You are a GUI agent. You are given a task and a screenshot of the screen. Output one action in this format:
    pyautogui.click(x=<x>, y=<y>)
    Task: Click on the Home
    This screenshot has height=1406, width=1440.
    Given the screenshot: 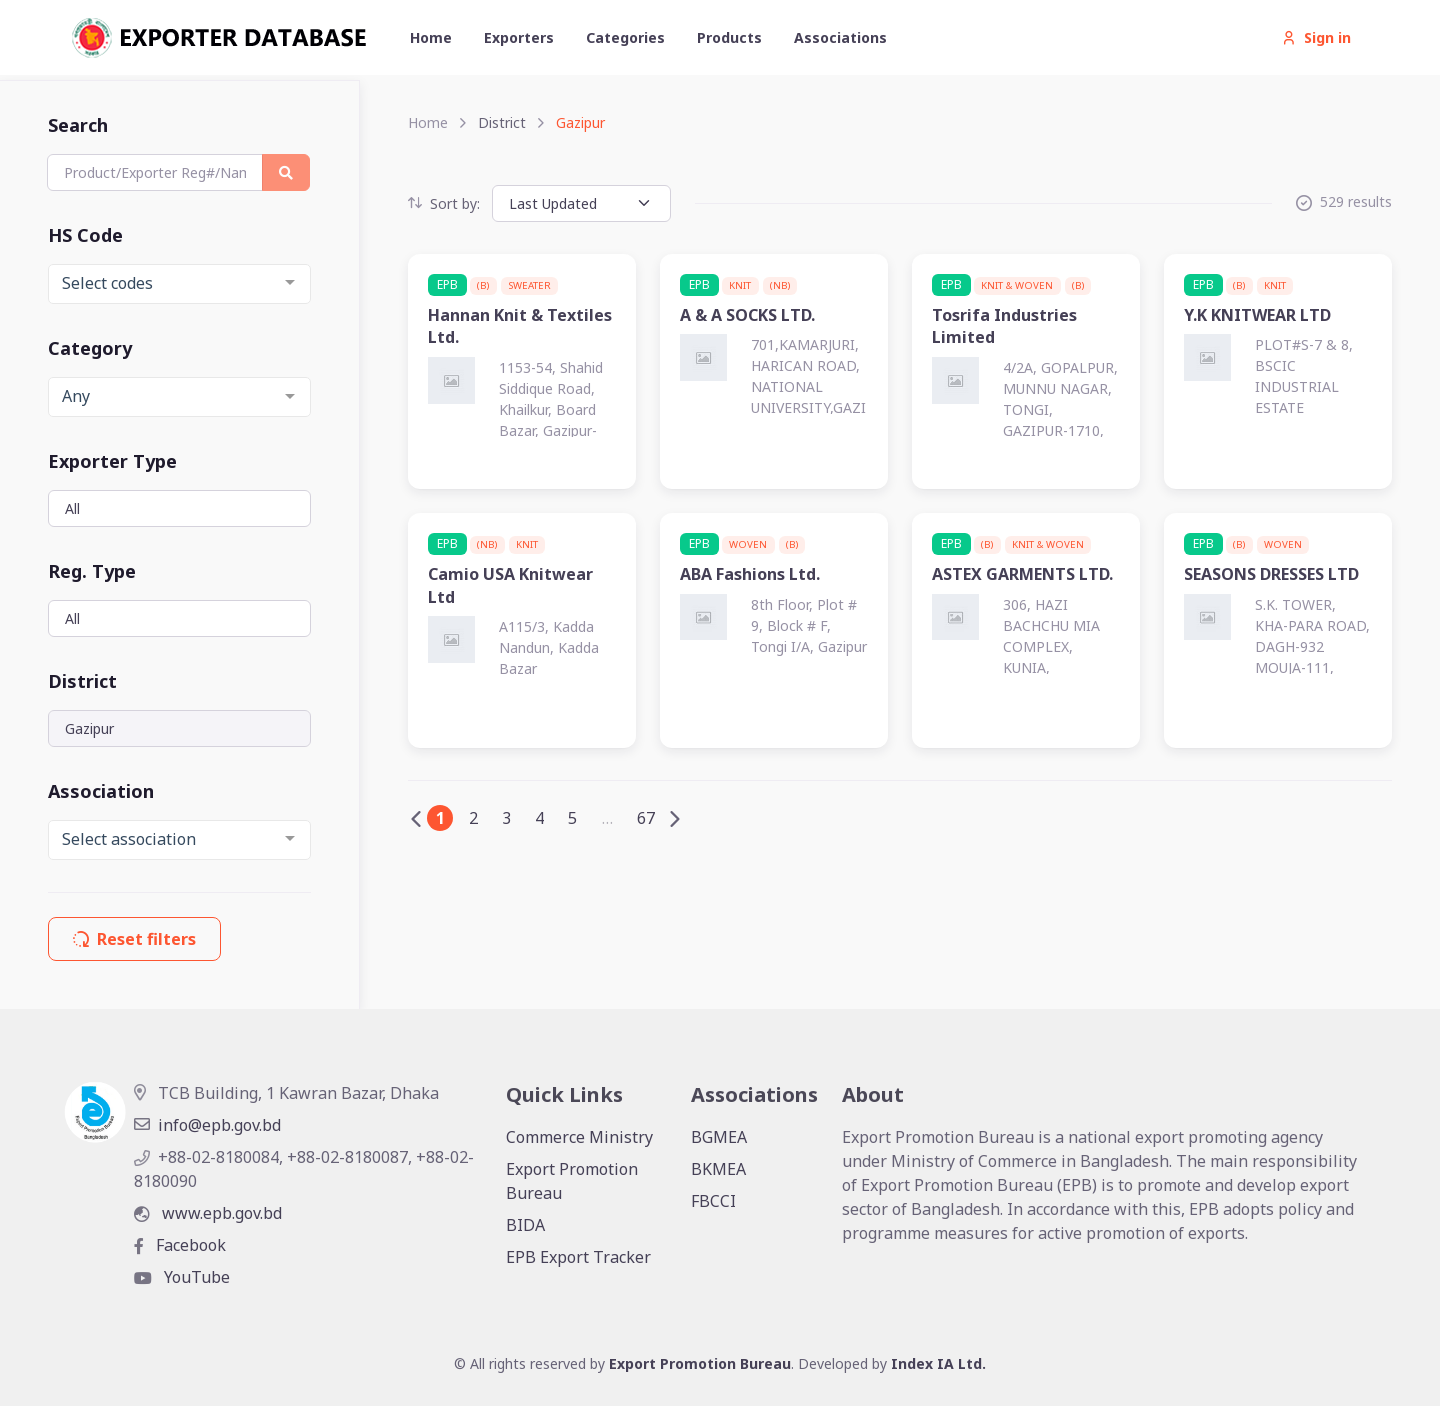 What is the action you would take?
    pyautogui.click(x=431, y=37)
    